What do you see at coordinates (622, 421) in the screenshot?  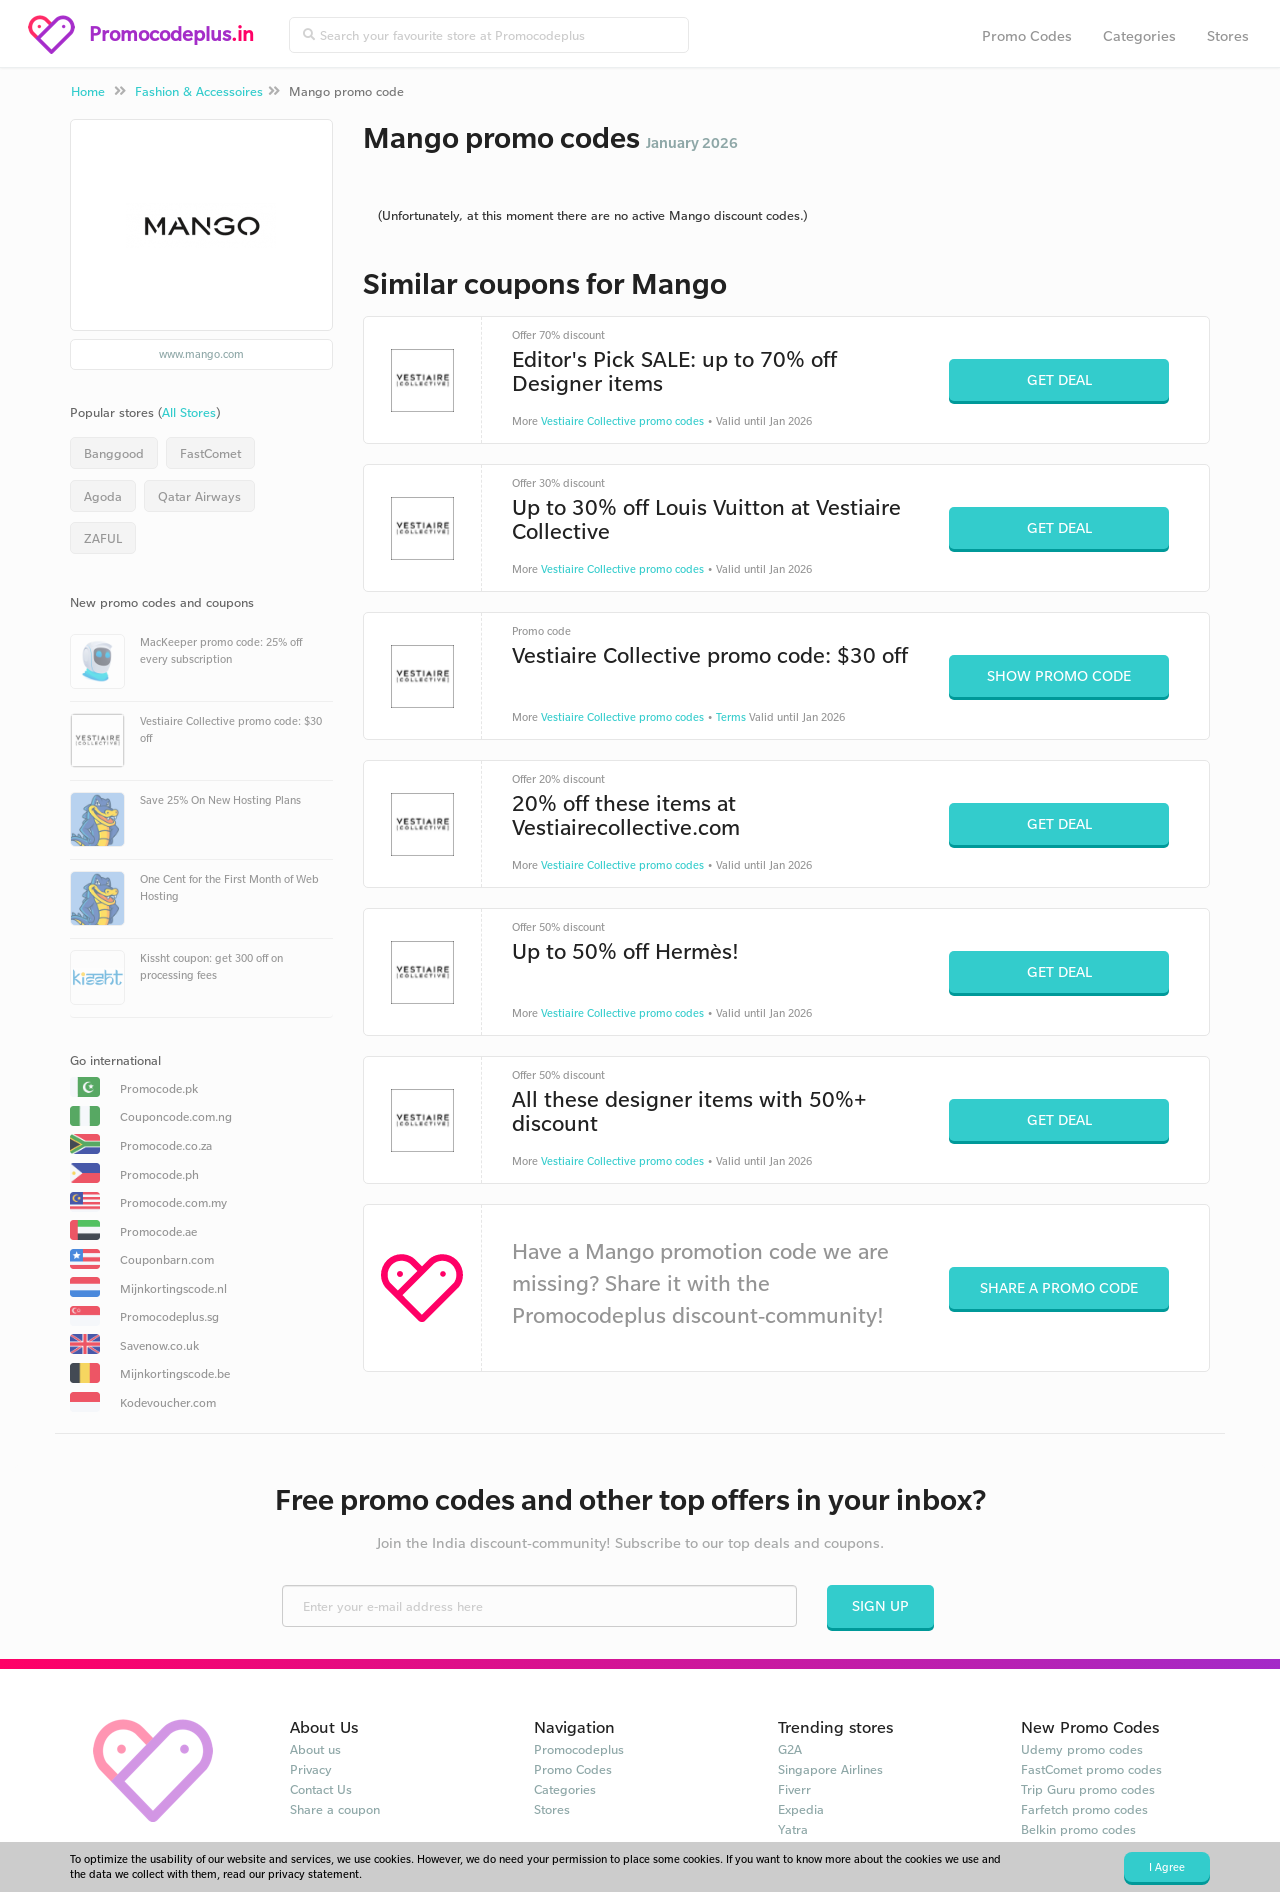 I see `Vestiaire Collective promo codes` at bounding box center [622, 421].